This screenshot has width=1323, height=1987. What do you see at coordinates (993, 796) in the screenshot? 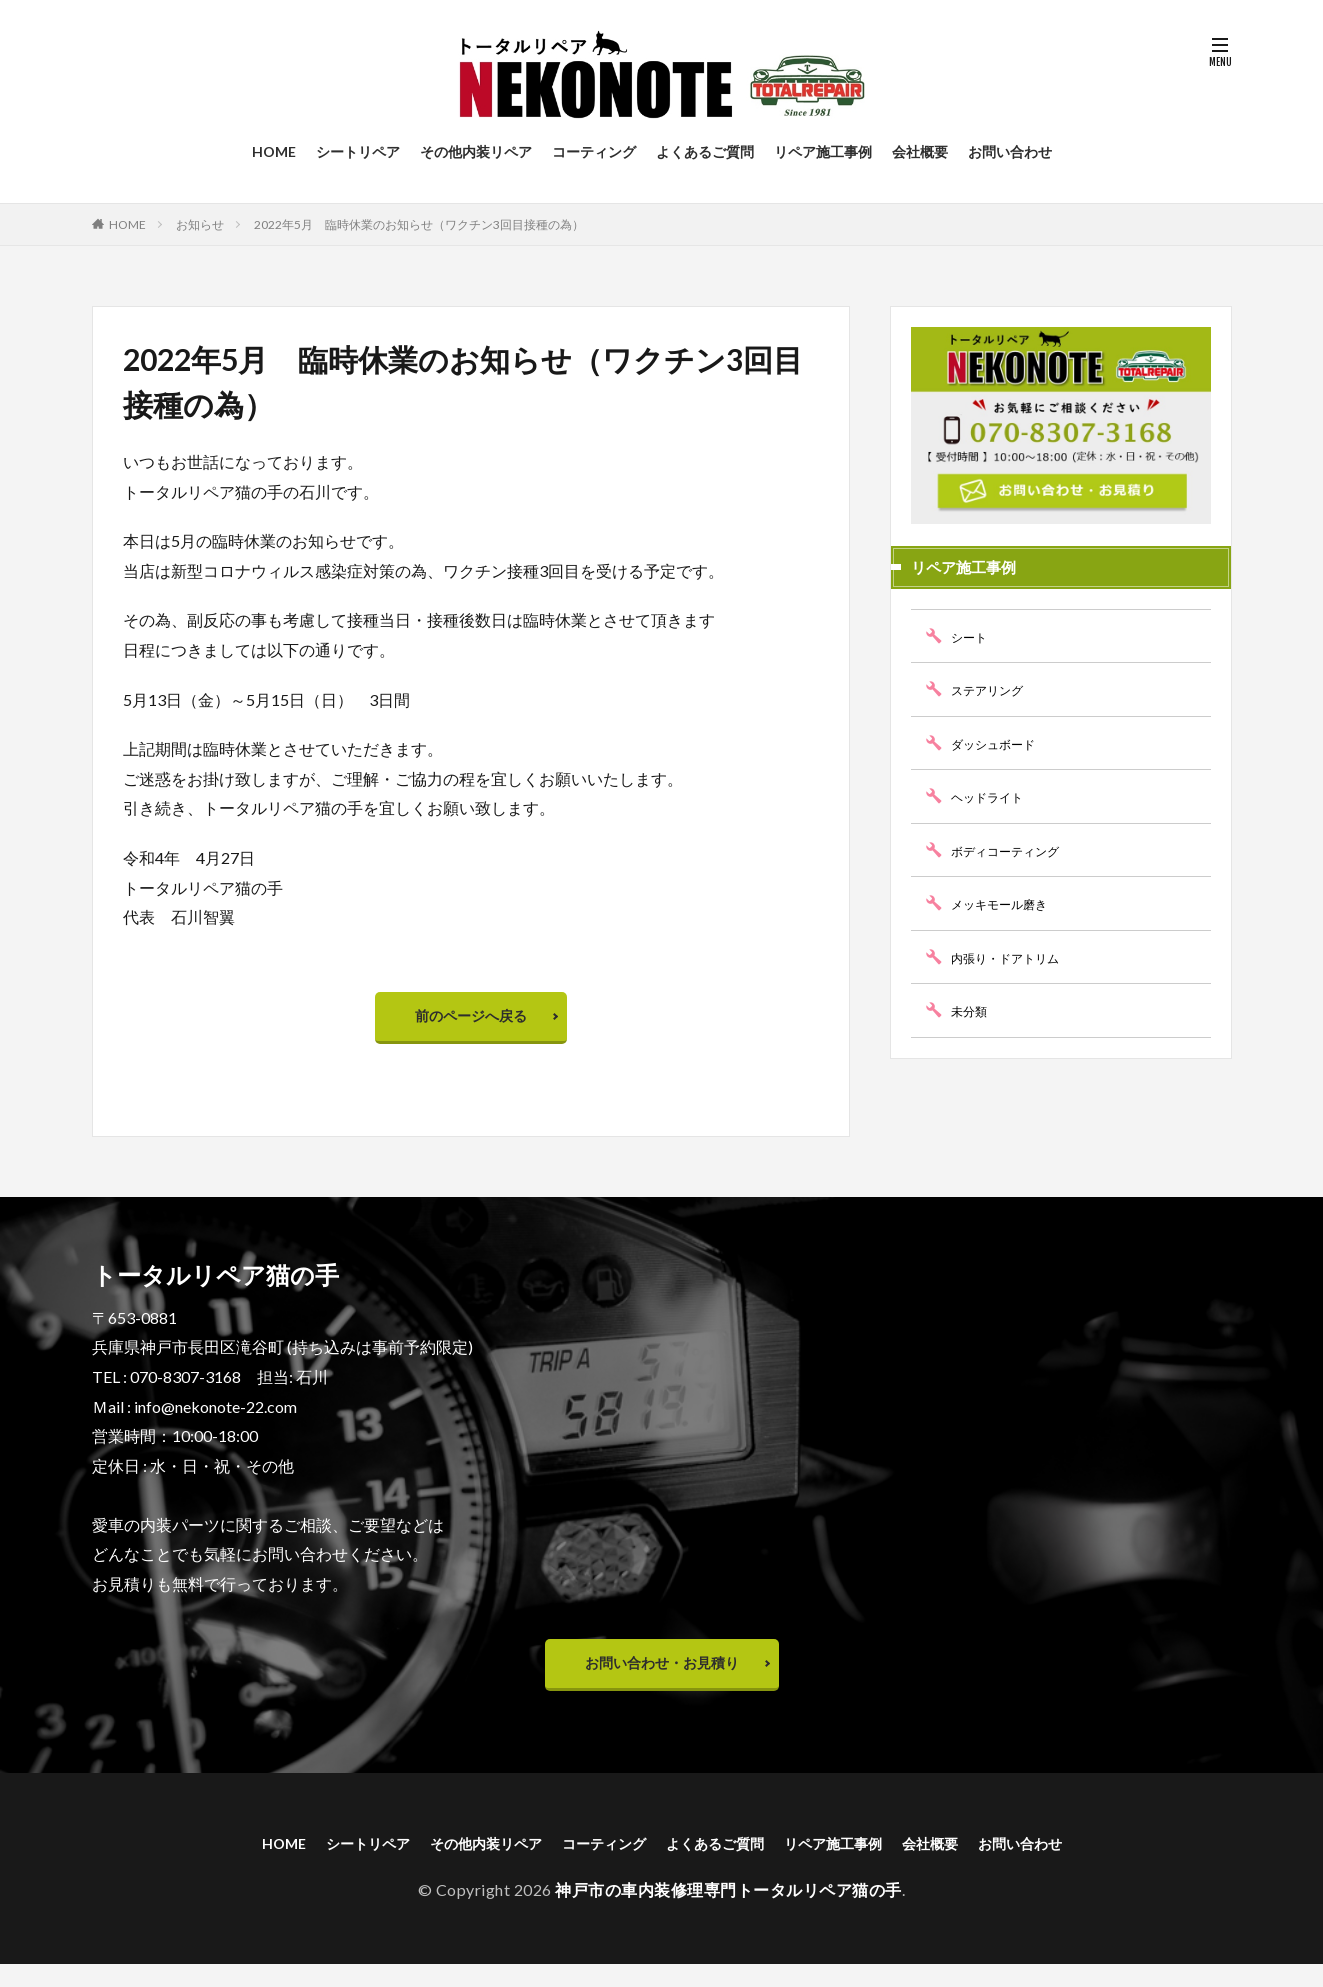
I see `ヘッドライト` at bounding box center [993, 796].